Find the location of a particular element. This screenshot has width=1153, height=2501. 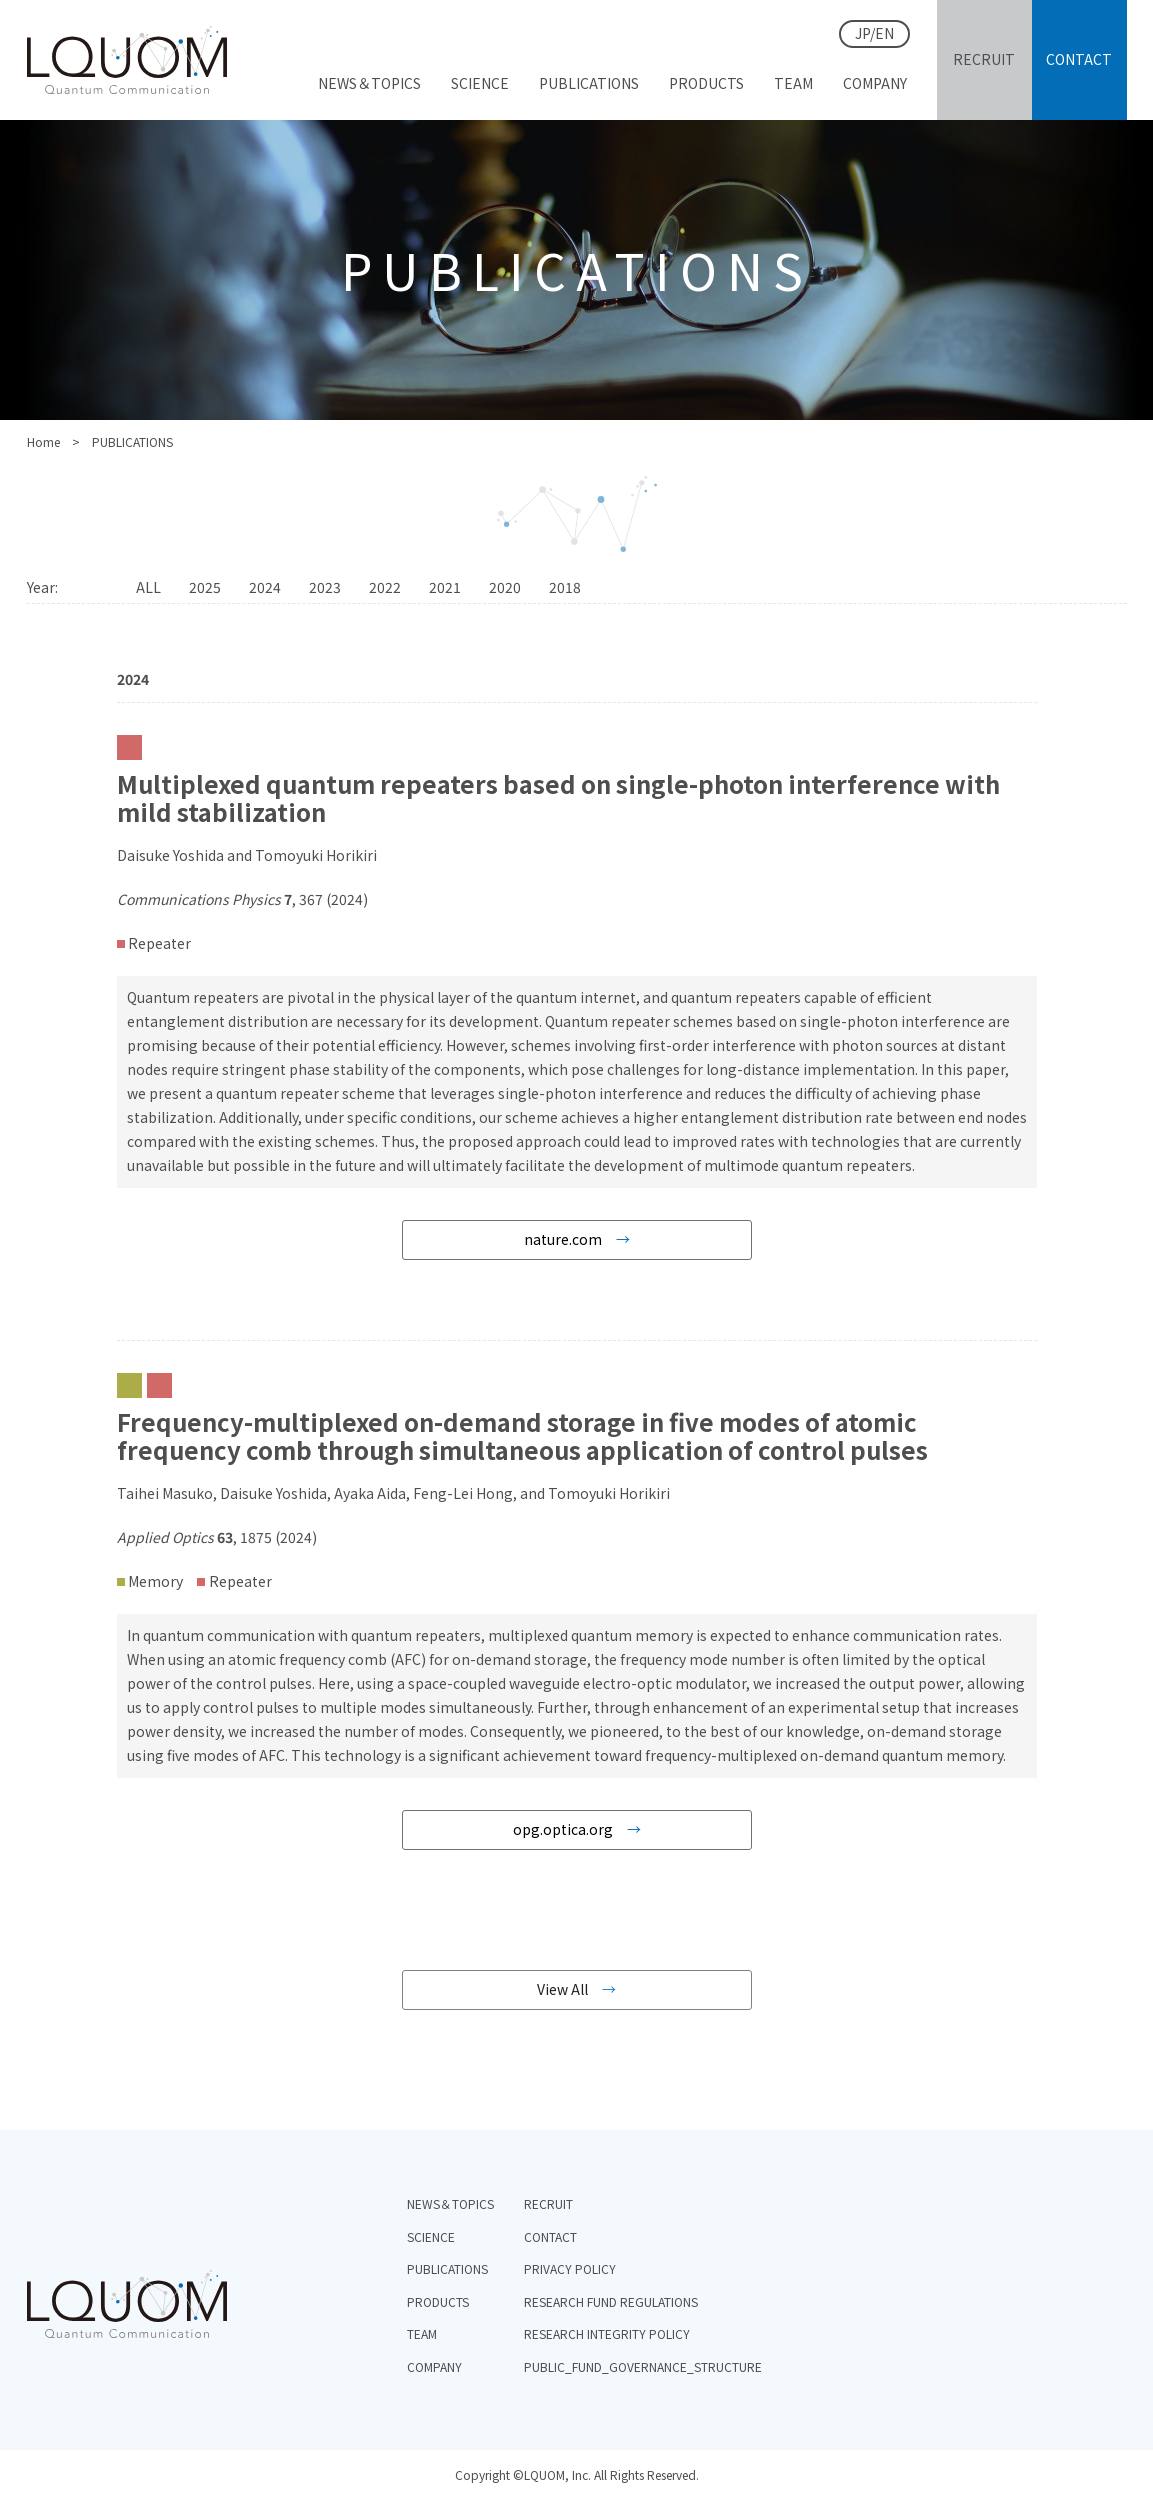

ALL is located at coordinates (148, 587).